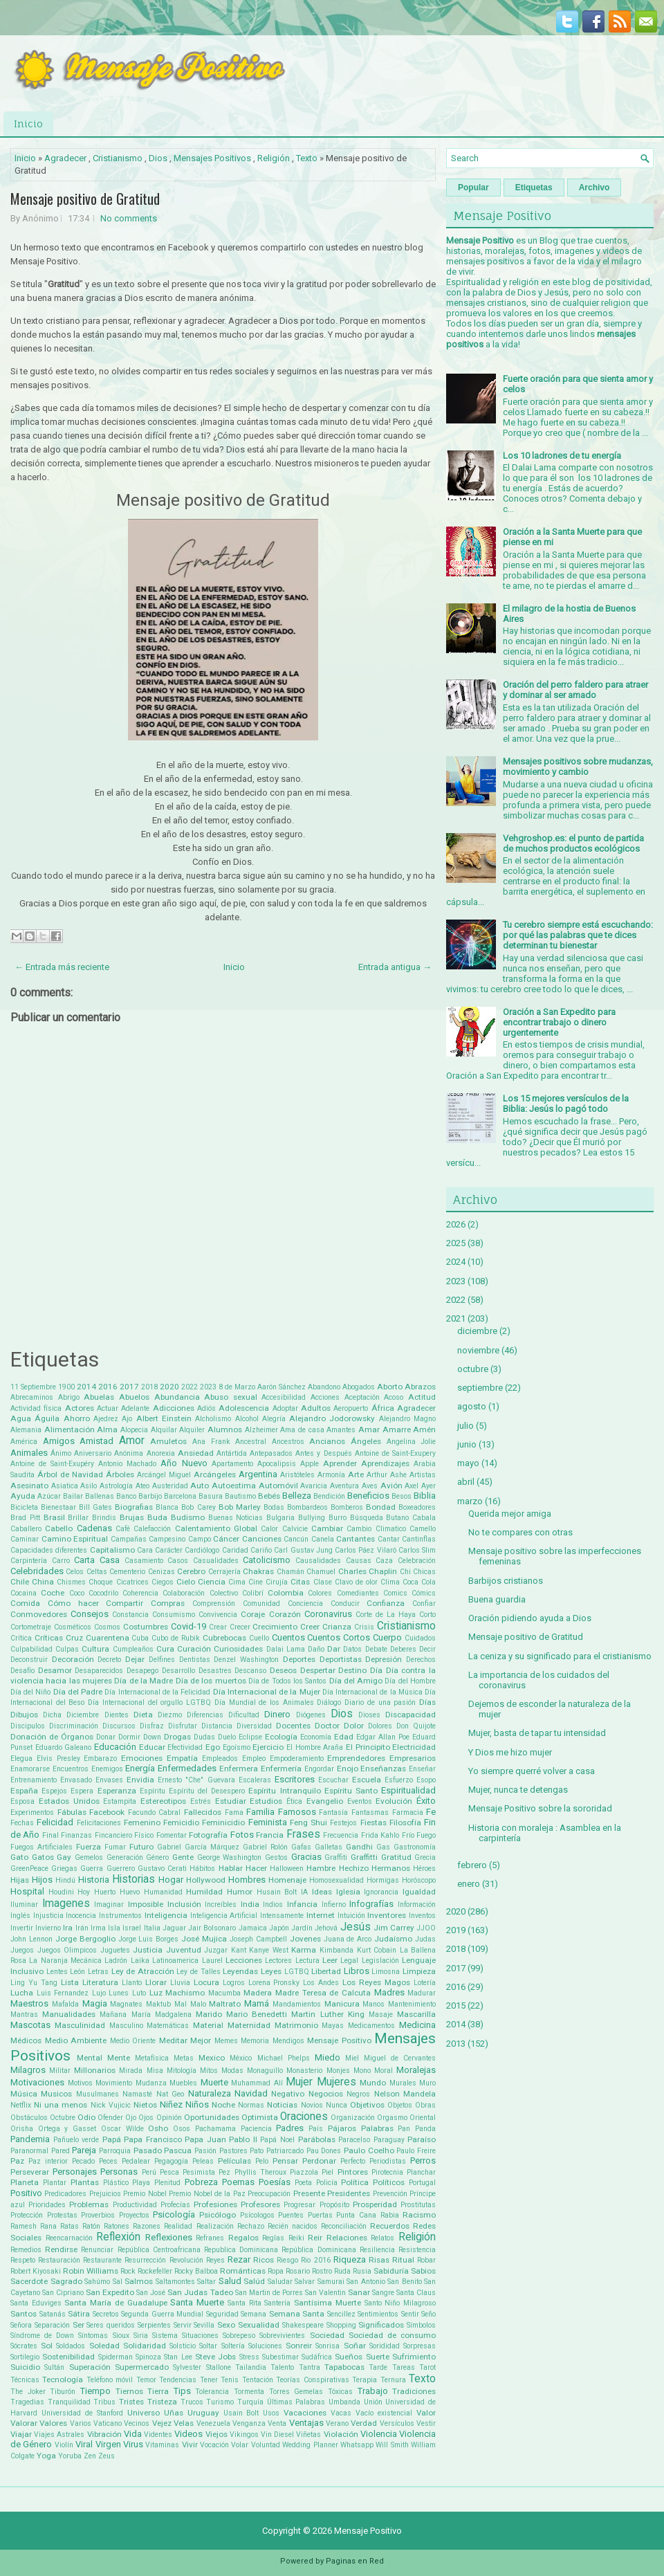 The height and width of the screenshot is (2576, 664). Describe the element at coordinates (224, 1993) in the screenshot. I see `Macumba` at that location.